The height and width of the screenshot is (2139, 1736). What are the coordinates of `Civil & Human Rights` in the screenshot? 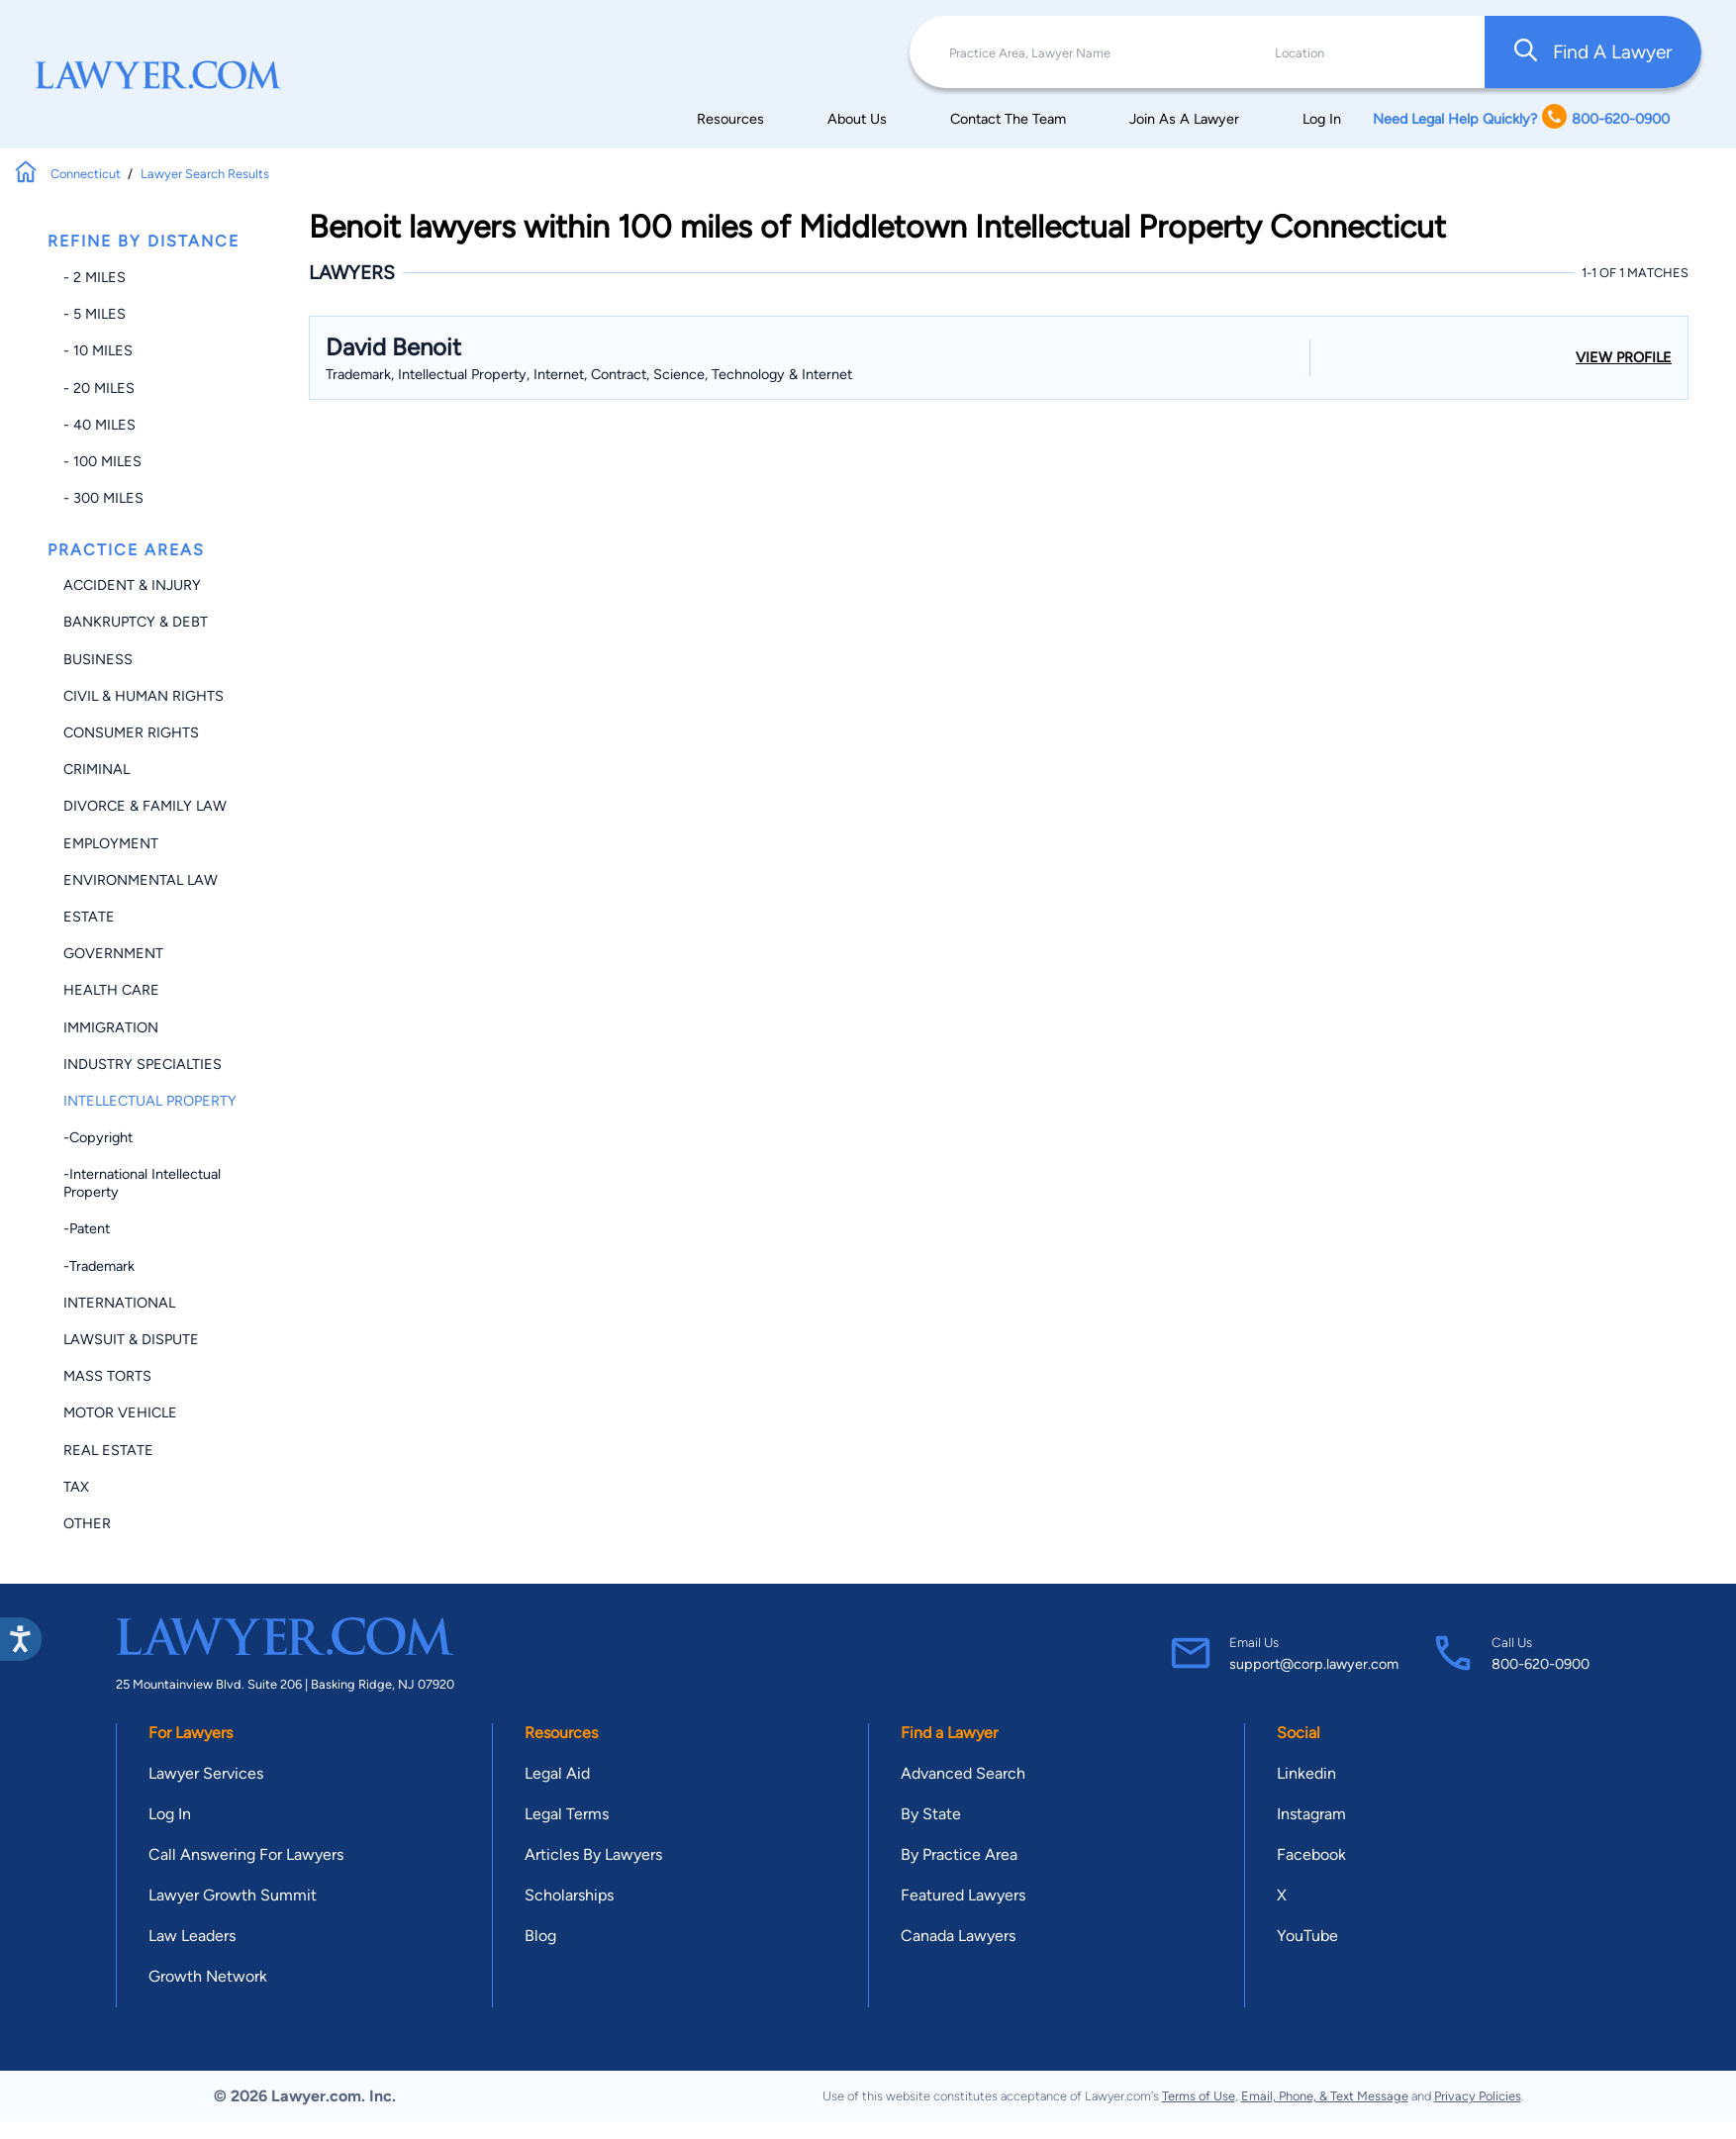 It's located at (143, 696).